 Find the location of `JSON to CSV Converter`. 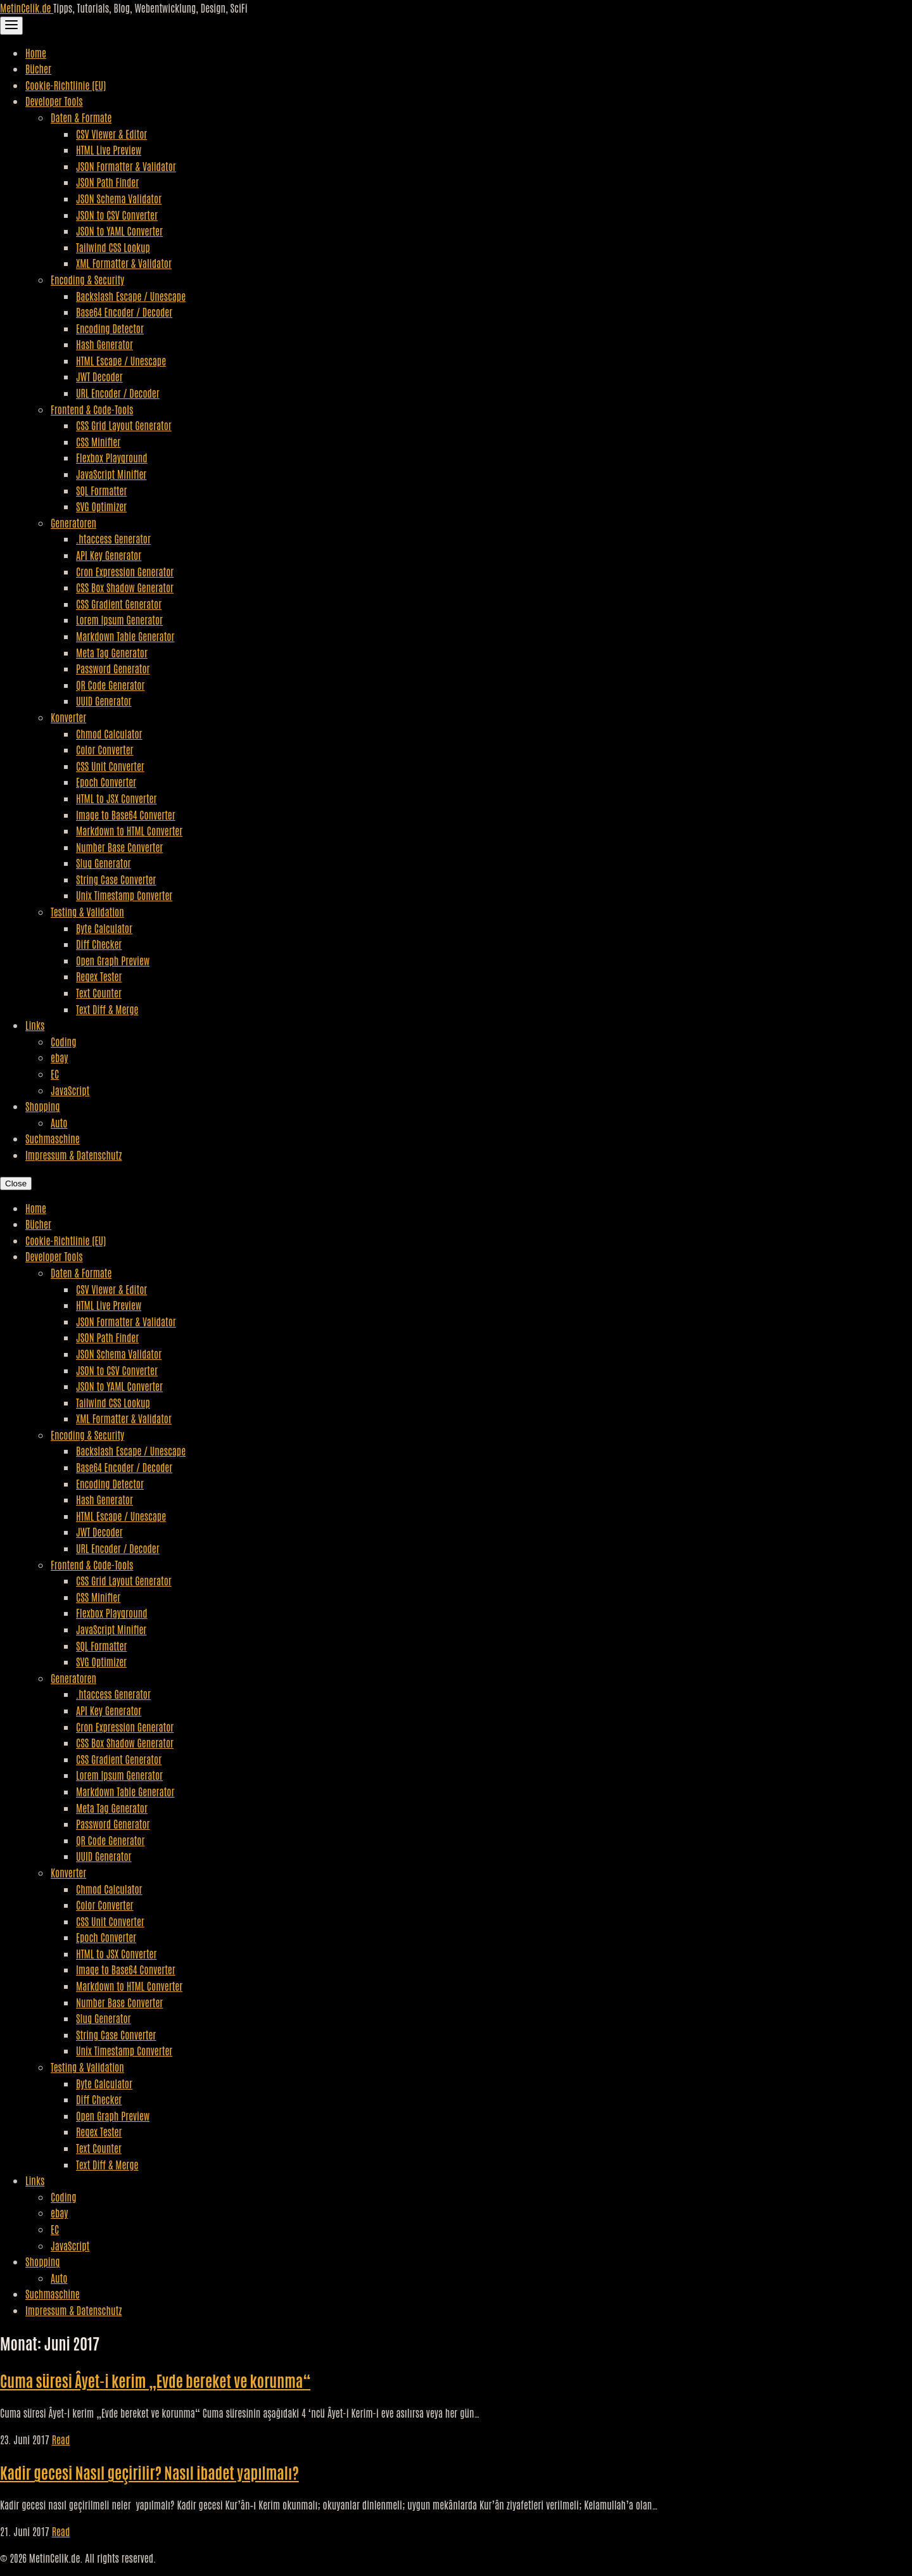

JSON to CSV Converter is located at coordinates (117, 214).